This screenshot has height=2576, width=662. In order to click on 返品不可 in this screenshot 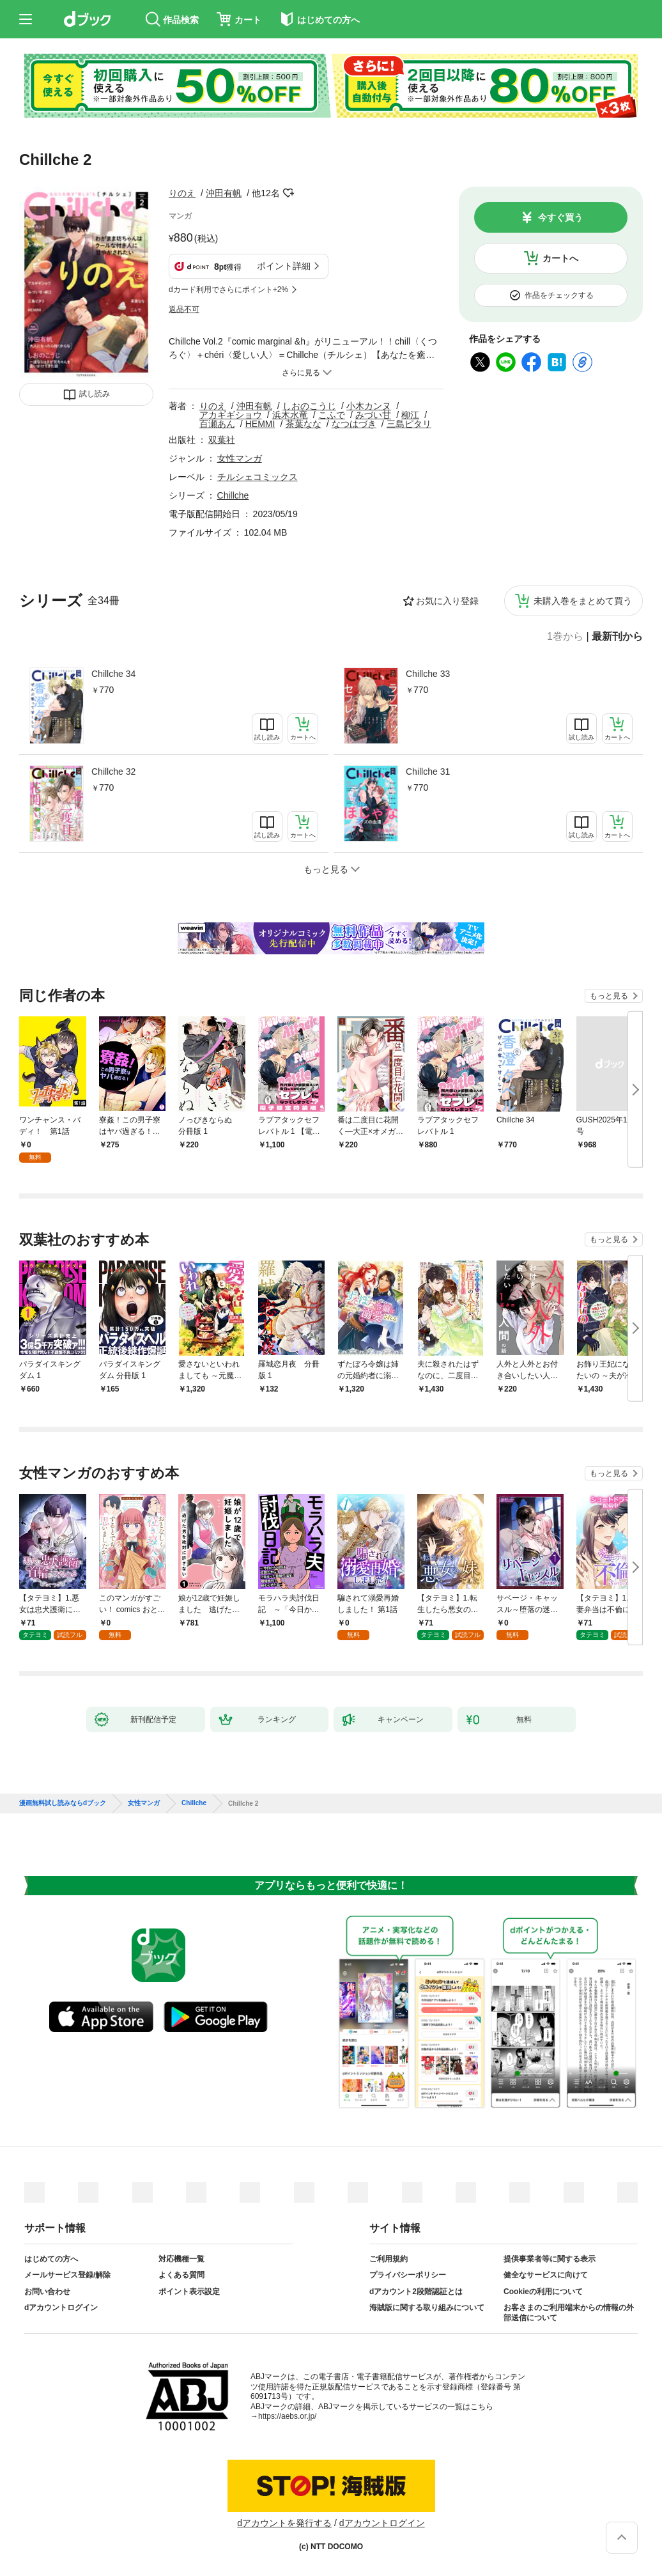, I will do `click(184, 309)`.